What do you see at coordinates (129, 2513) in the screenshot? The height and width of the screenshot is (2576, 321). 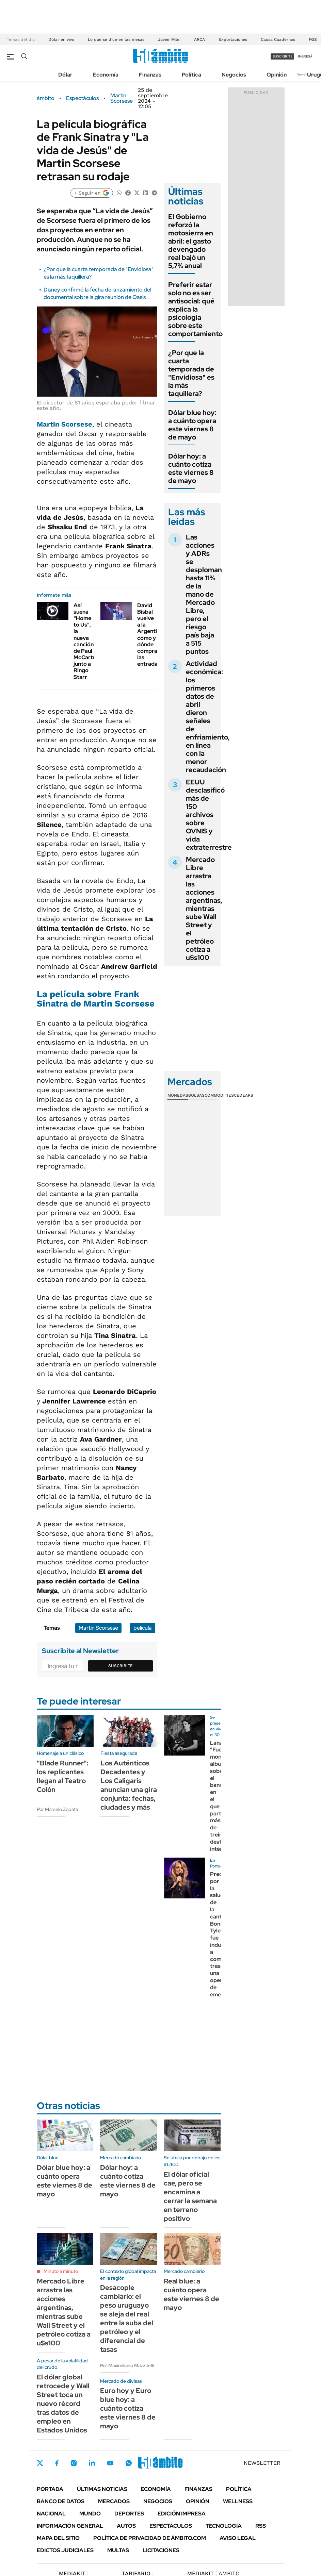 I see `Deportes` at bounding box center [129, 2513].